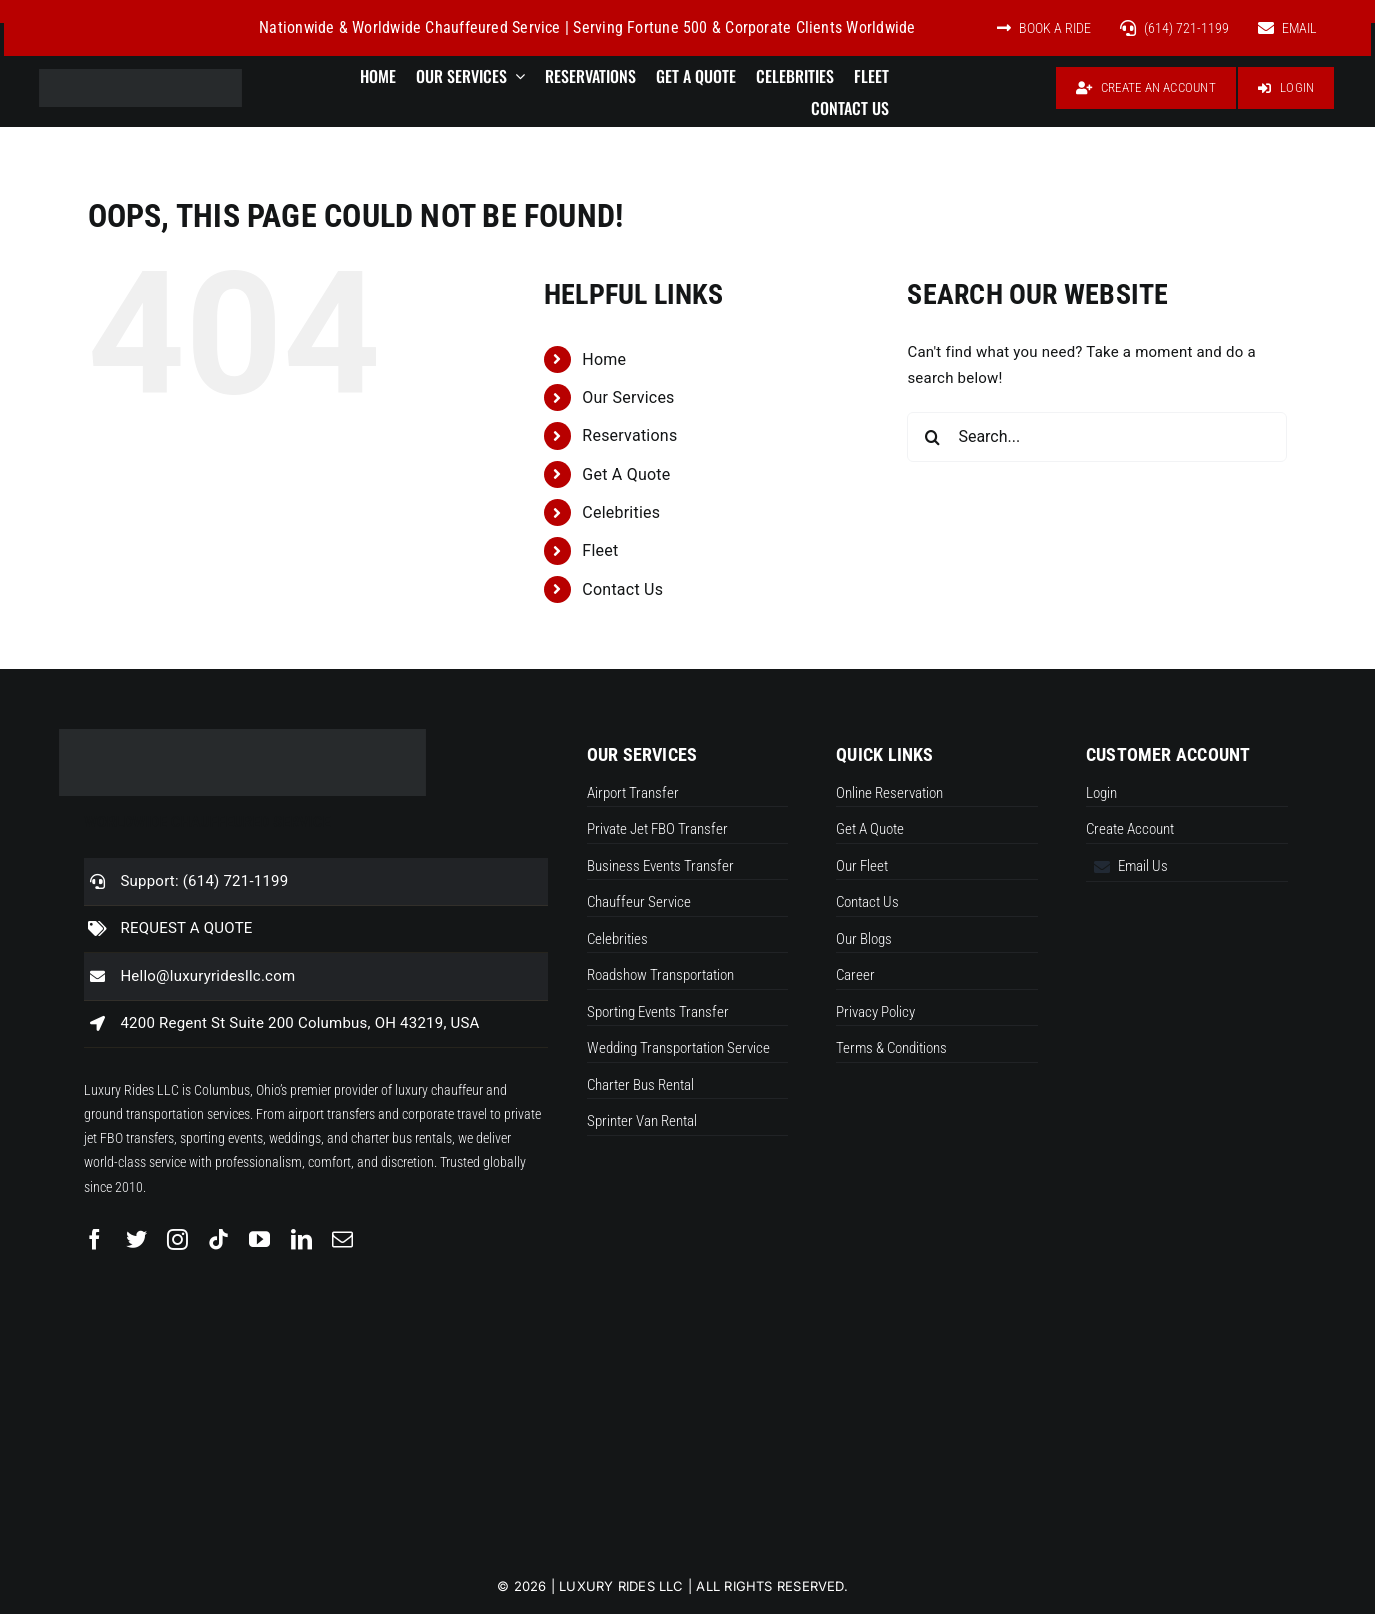  What do you see at coordinates (622, 589) in the screenshot?
I see `Contact Us` at bounding box center [622, 589].